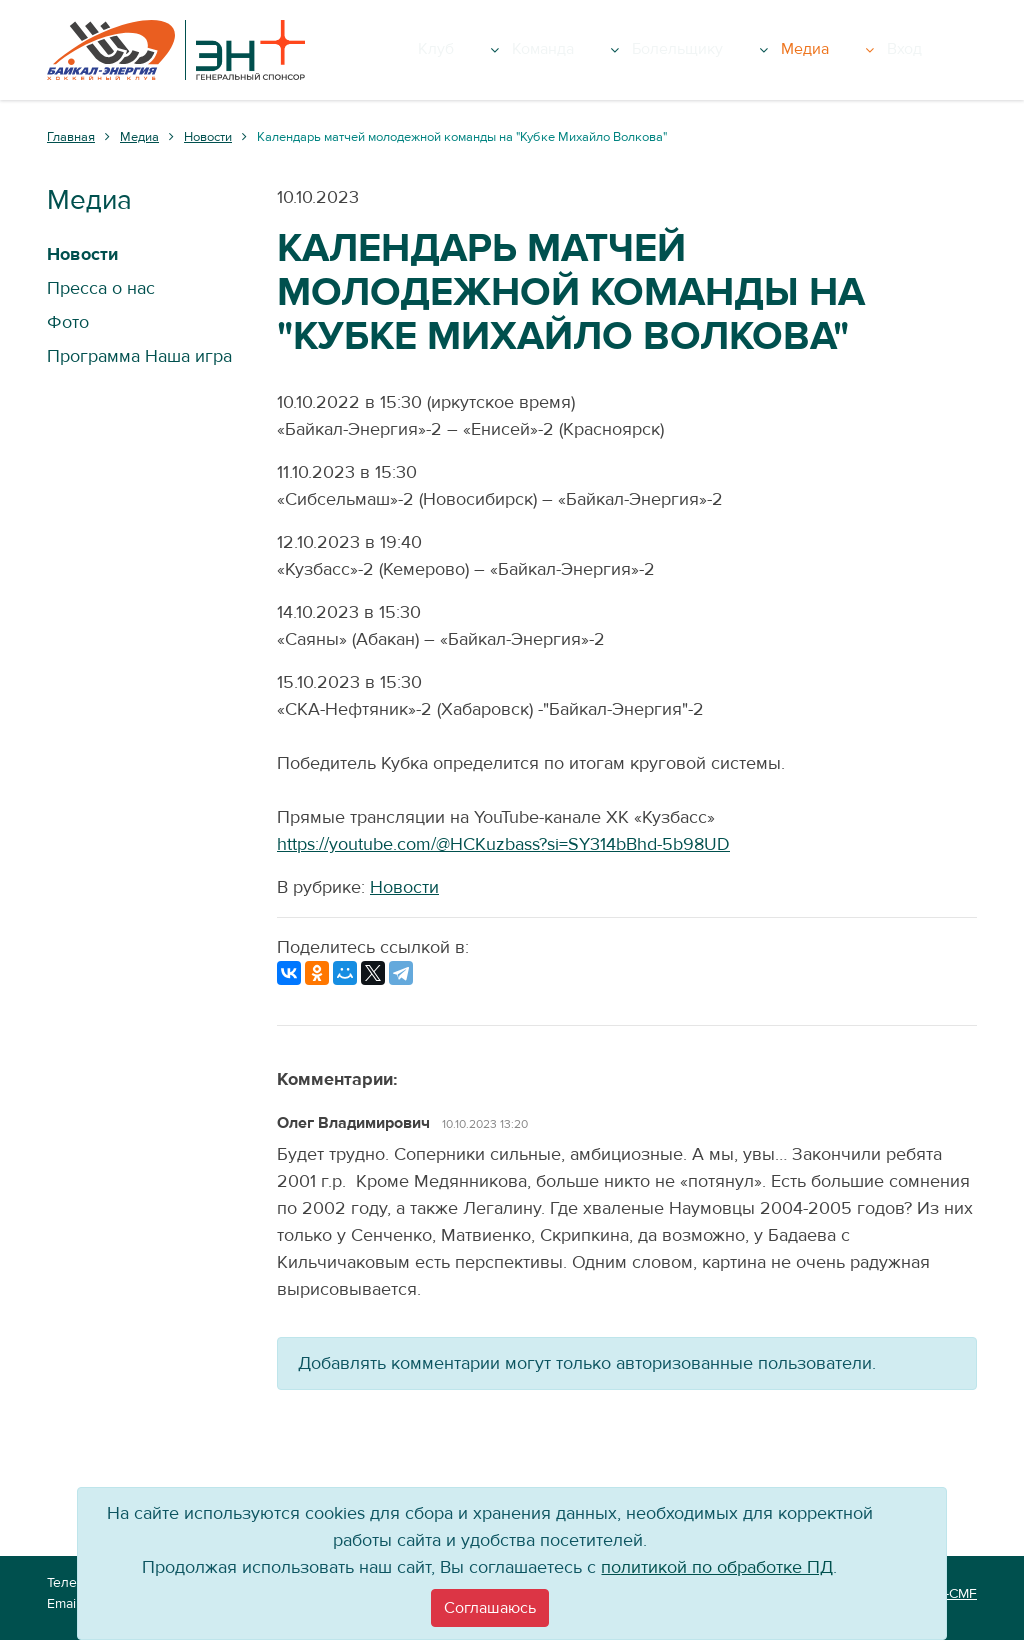 The image size is (1024, 1640). Describe the element at coordinates (717, 1567) in the screenshot. I see `политикой по обработке ПД` at that location.